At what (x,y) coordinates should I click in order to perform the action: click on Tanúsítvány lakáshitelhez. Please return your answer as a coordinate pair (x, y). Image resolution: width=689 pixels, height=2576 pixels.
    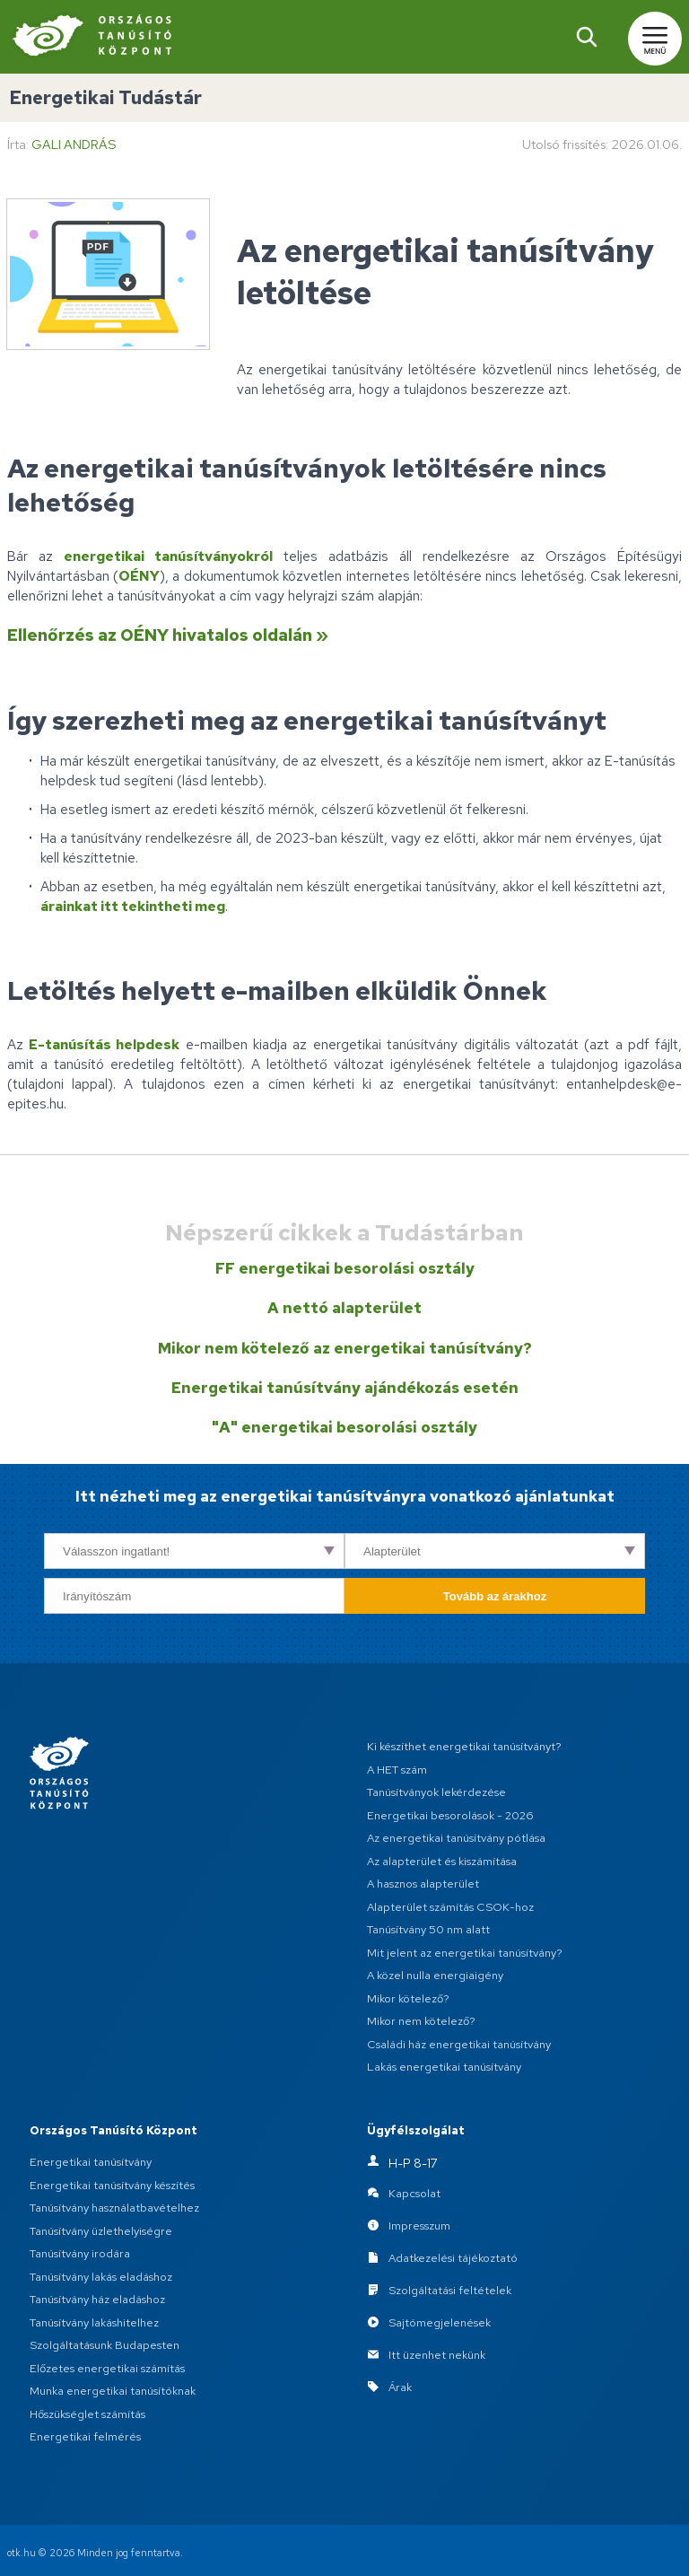
    Looking at the image, I should click on (94, 2322).